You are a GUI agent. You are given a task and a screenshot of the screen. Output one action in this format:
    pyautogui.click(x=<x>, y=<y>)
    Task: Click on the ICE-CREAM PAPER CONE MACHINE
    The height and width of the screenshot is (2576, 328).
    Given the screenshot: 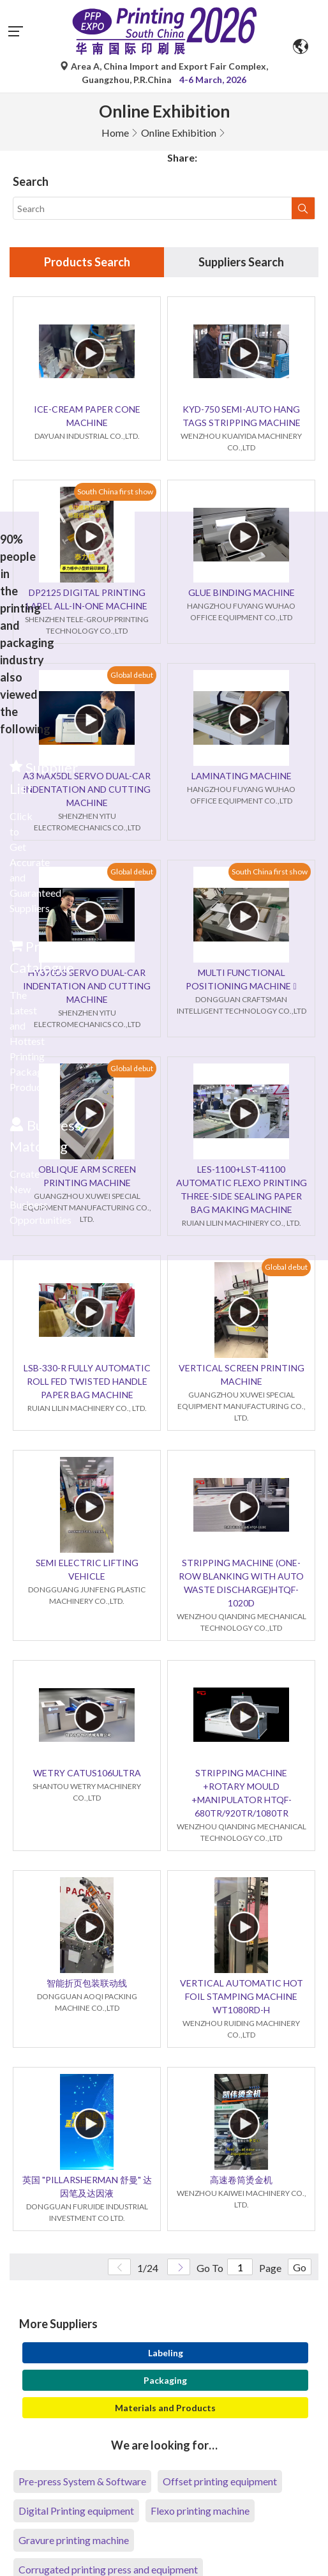 What is the action you would take?
    pyautogui.click(x=87, y=416)
    